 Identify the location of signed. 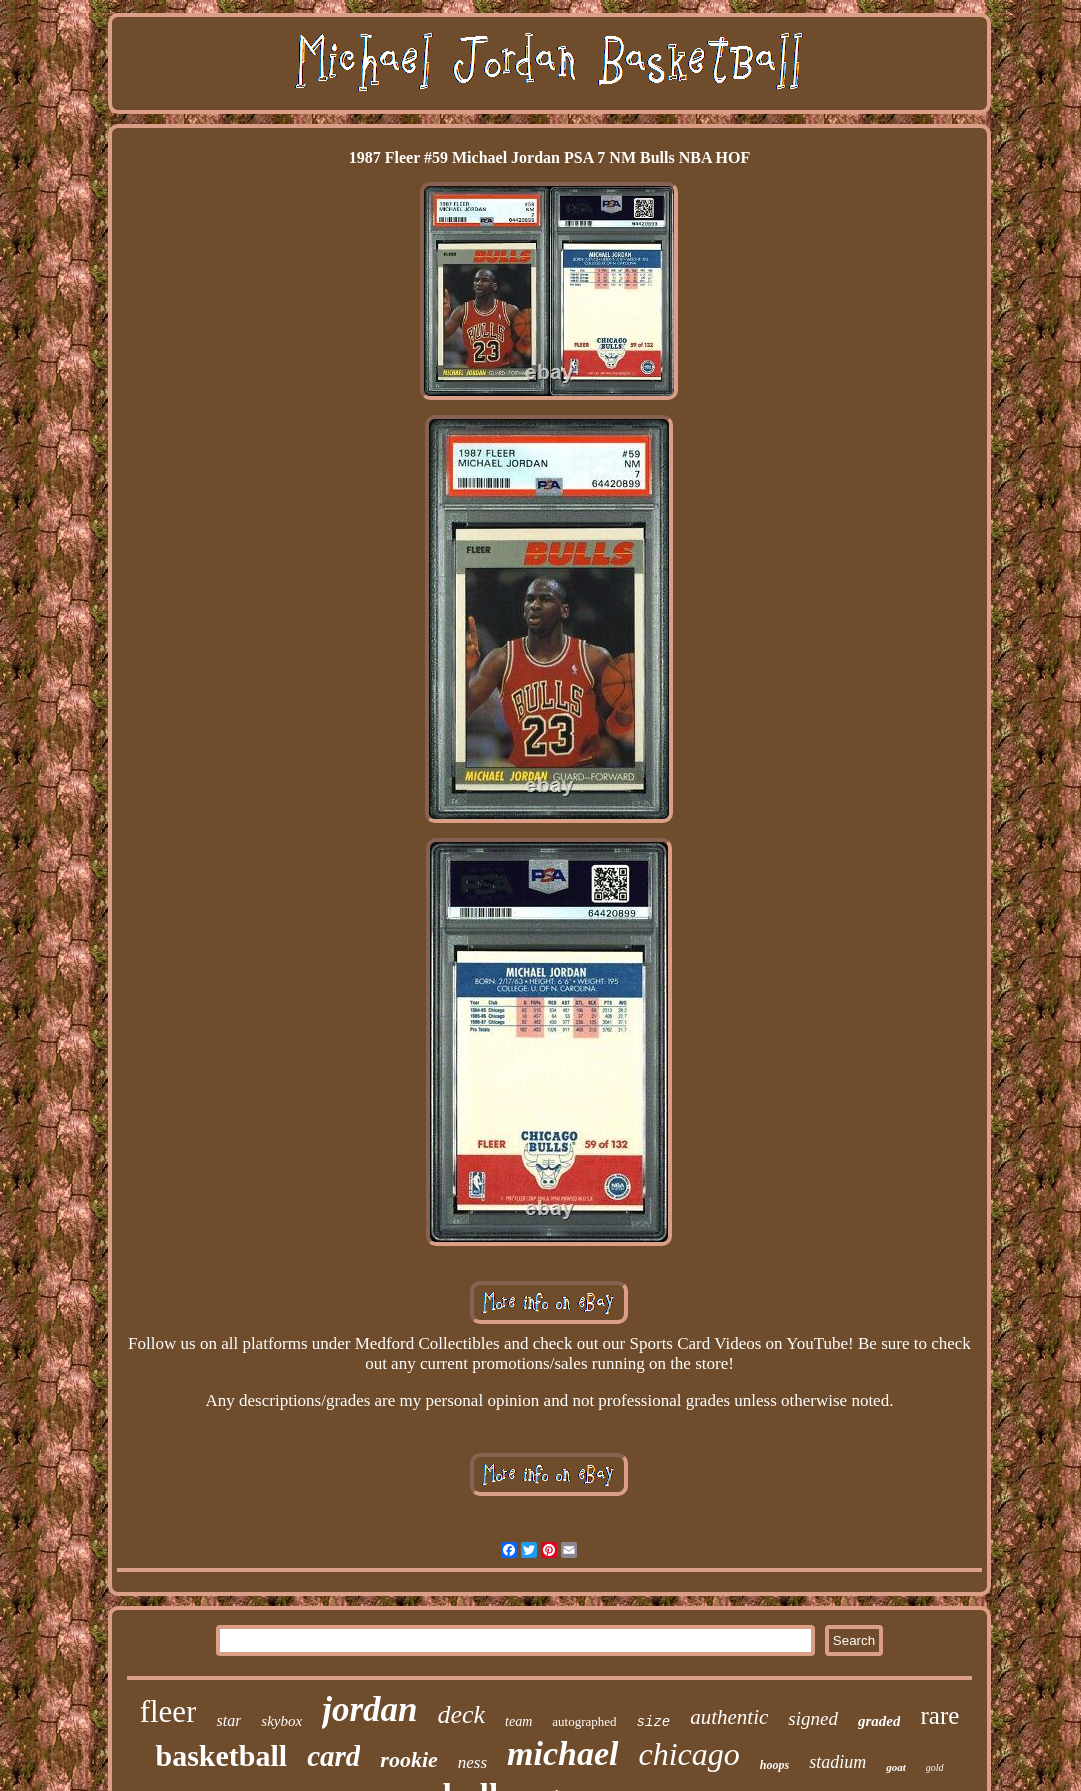
(813, 1718).